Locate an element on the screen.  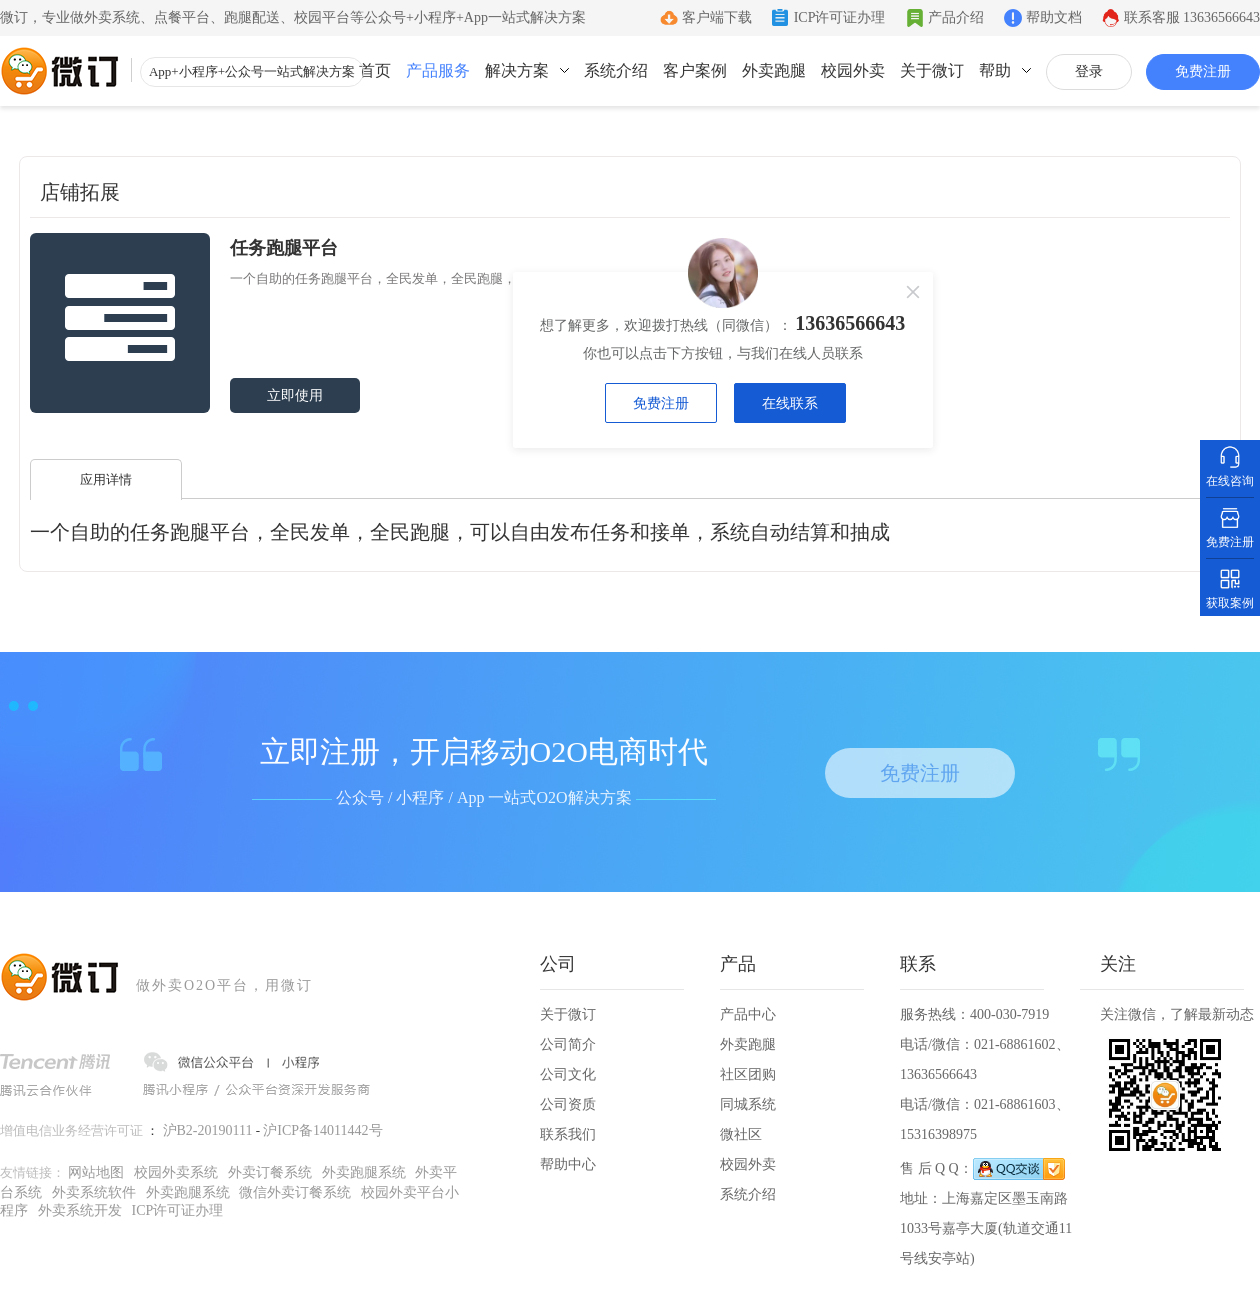
社区团购 is located at coordinates (748, 1074).